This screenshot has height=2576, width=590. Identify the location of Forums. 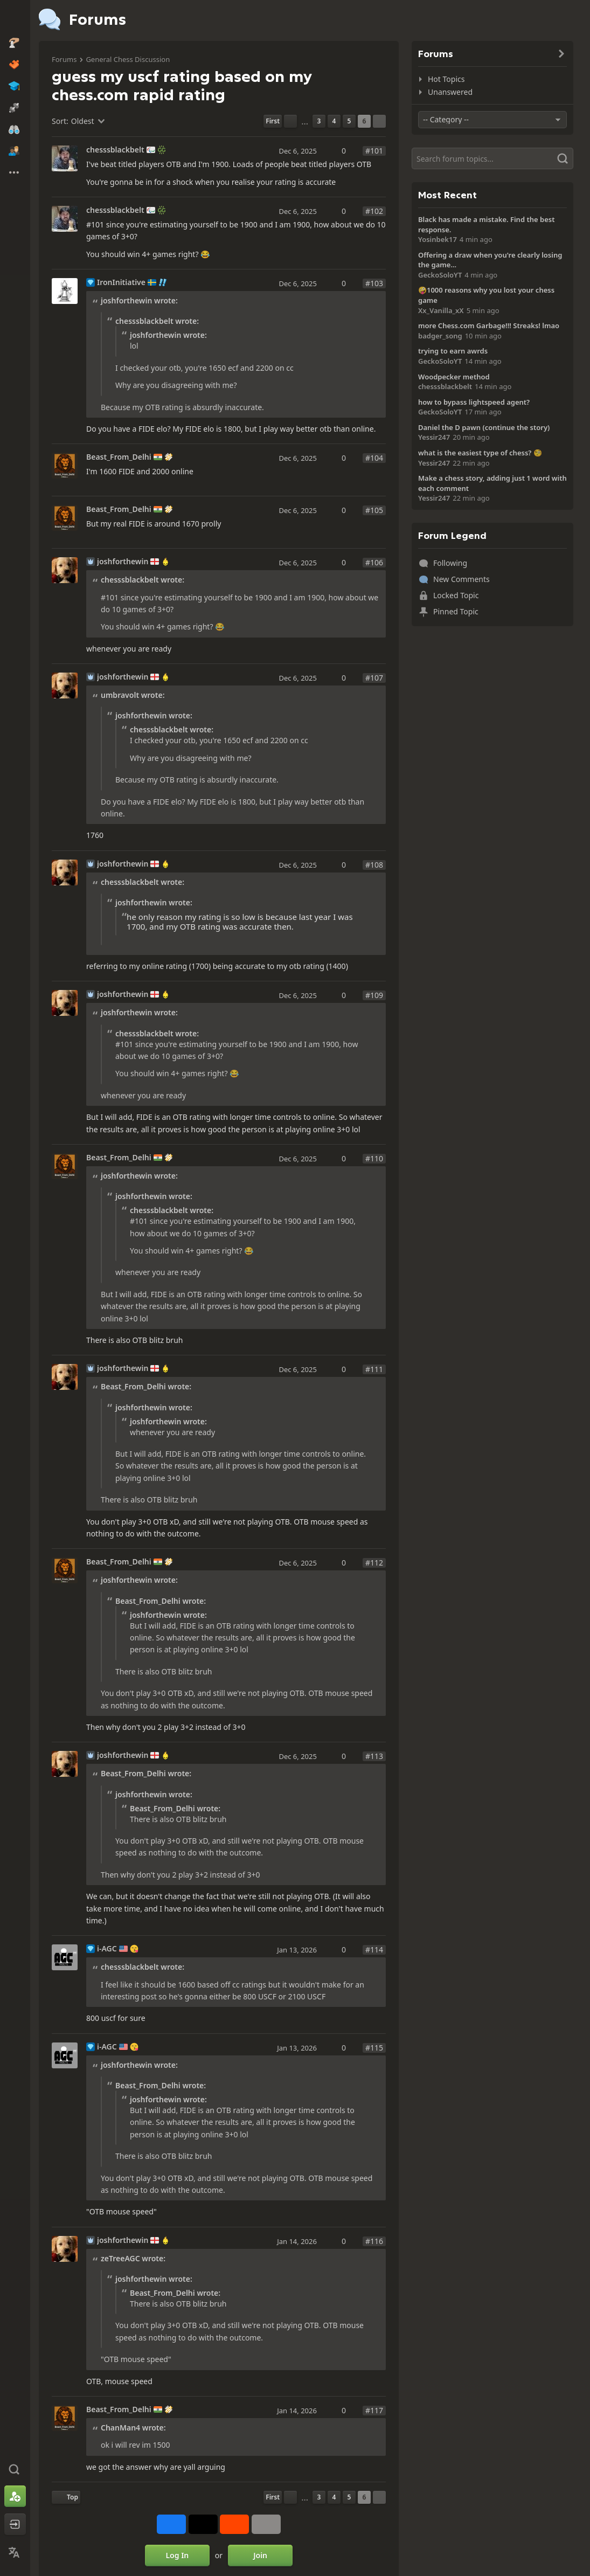
(64, 59).